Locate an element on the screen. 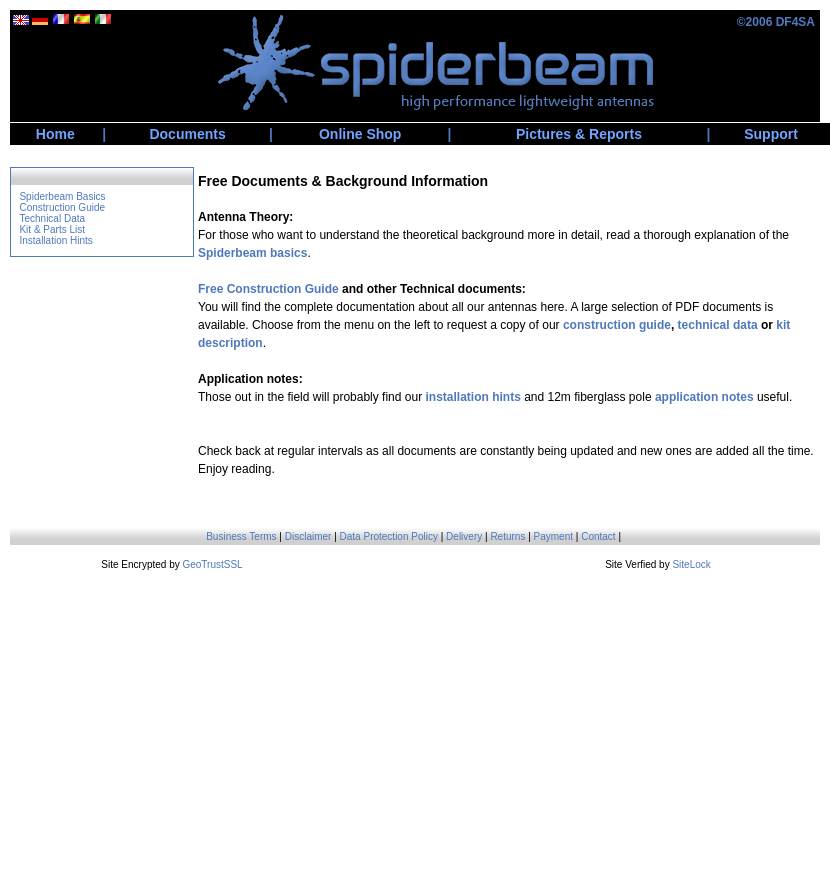 The image size is (830, 869). Returns is located at coordinates (507, 536).